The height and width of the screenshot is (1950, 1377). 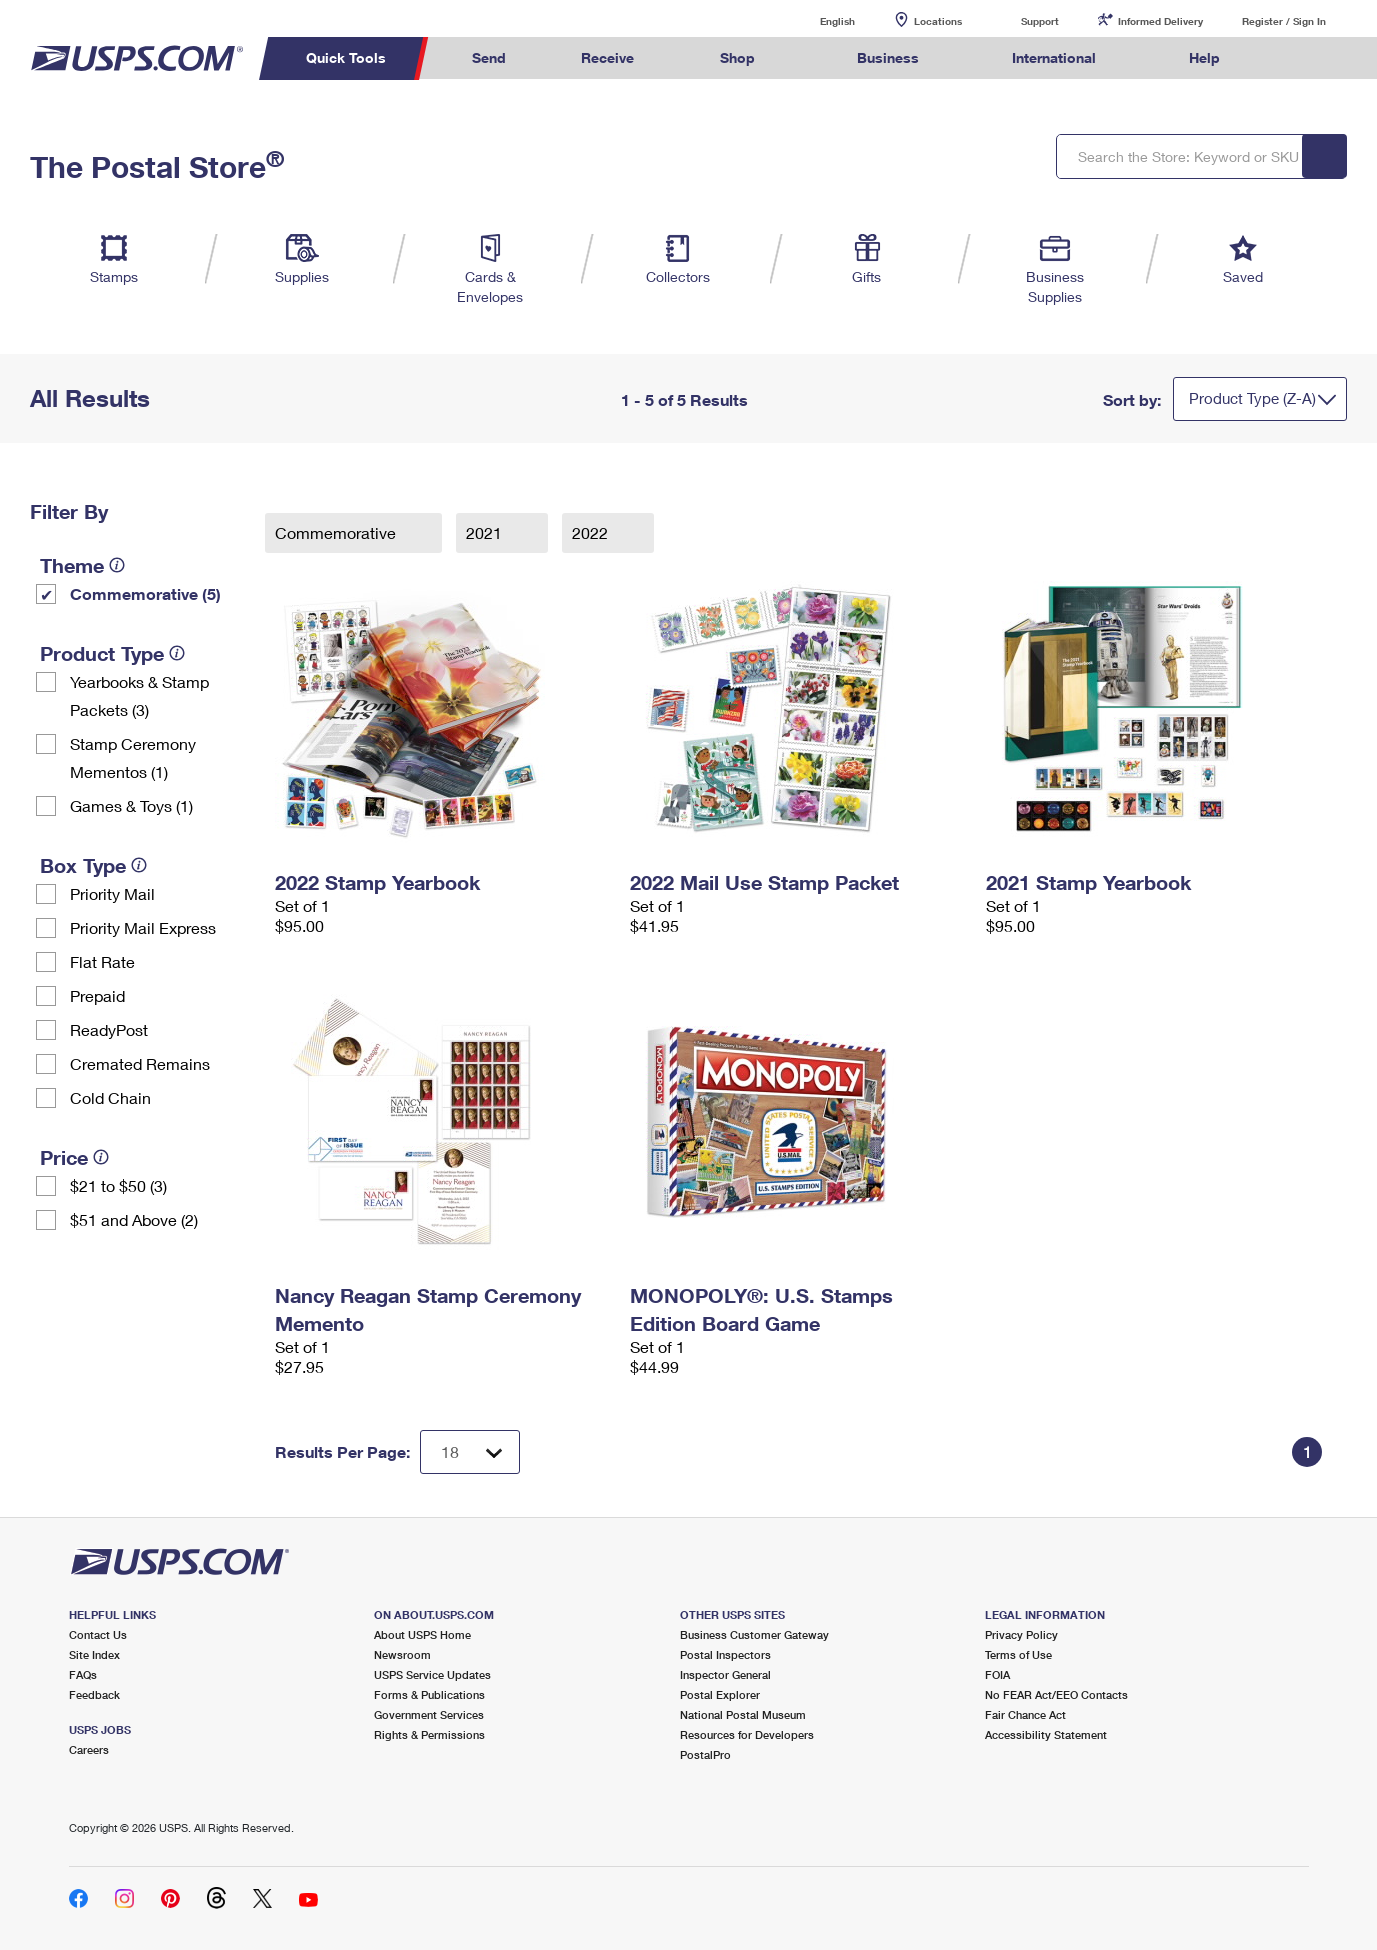 I want to click on Accessibility Statement, so click(x=1046, y=1734).